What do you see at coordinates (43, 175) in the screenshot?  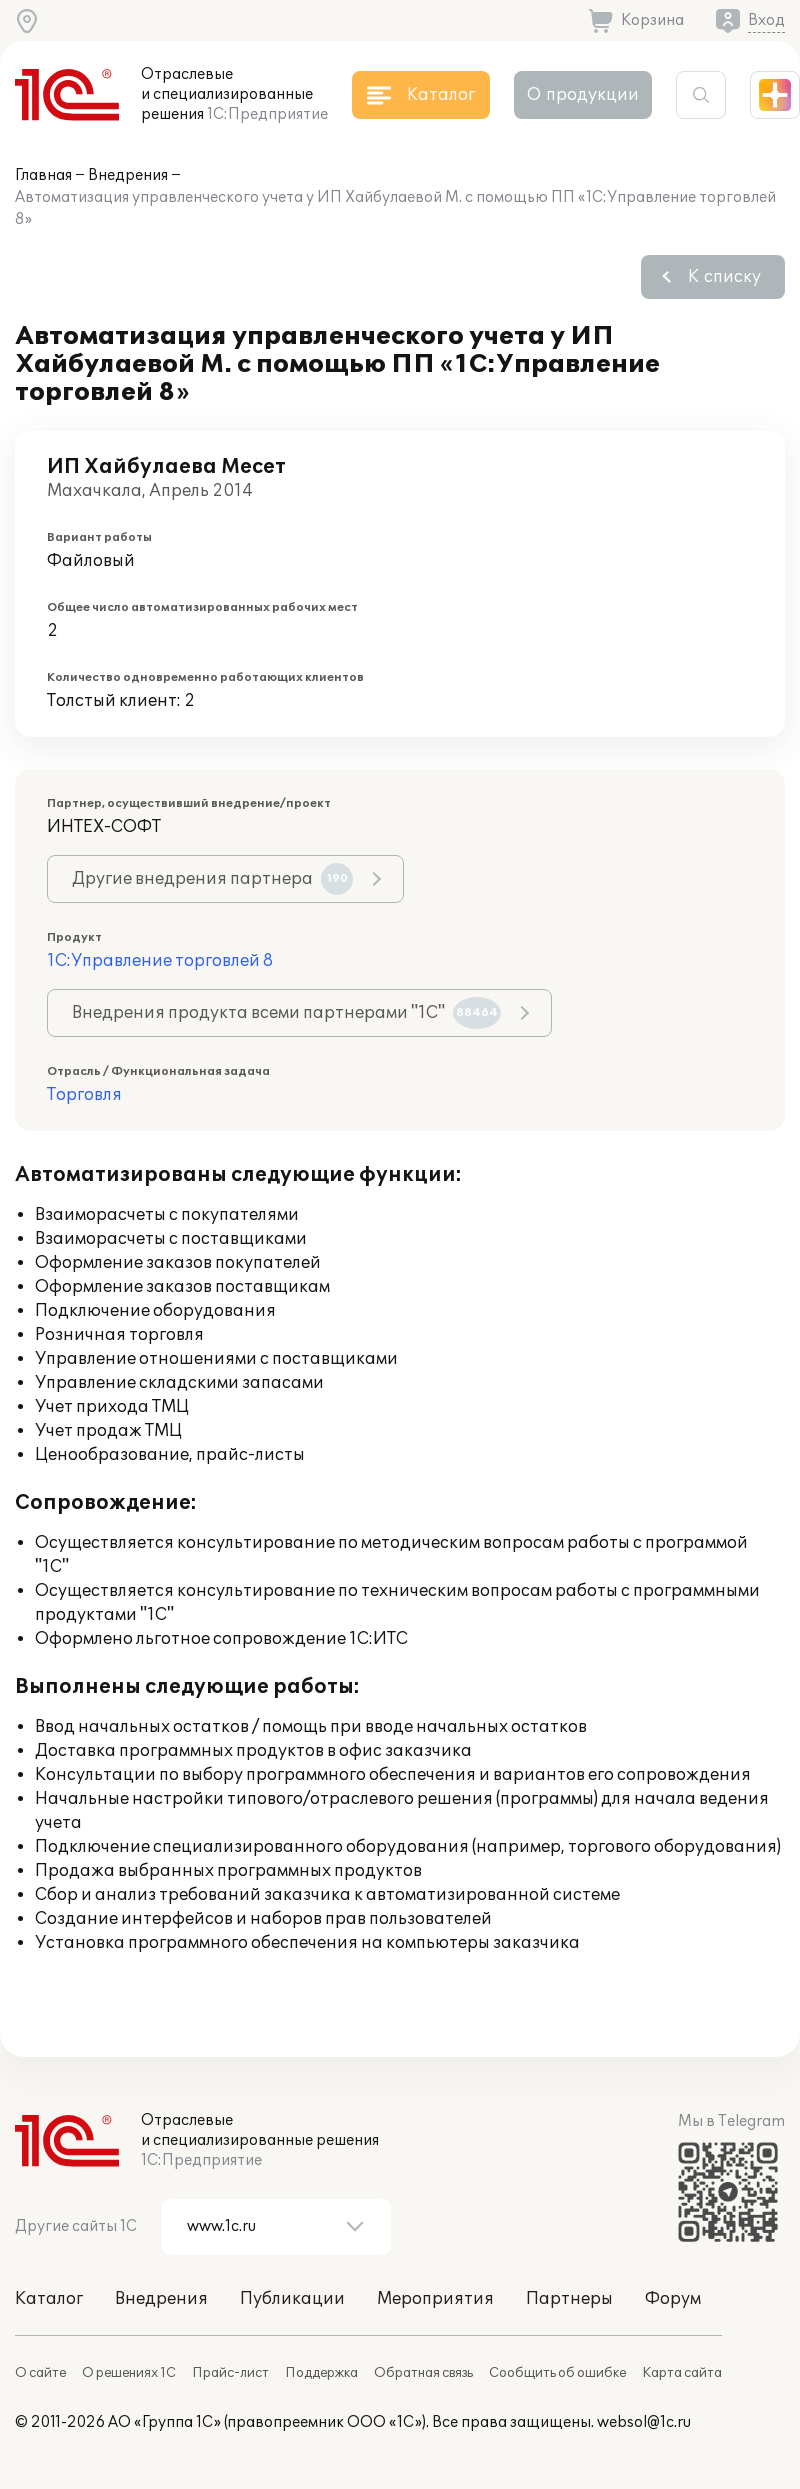 I see `Главная` at bounding box center [43, 175].